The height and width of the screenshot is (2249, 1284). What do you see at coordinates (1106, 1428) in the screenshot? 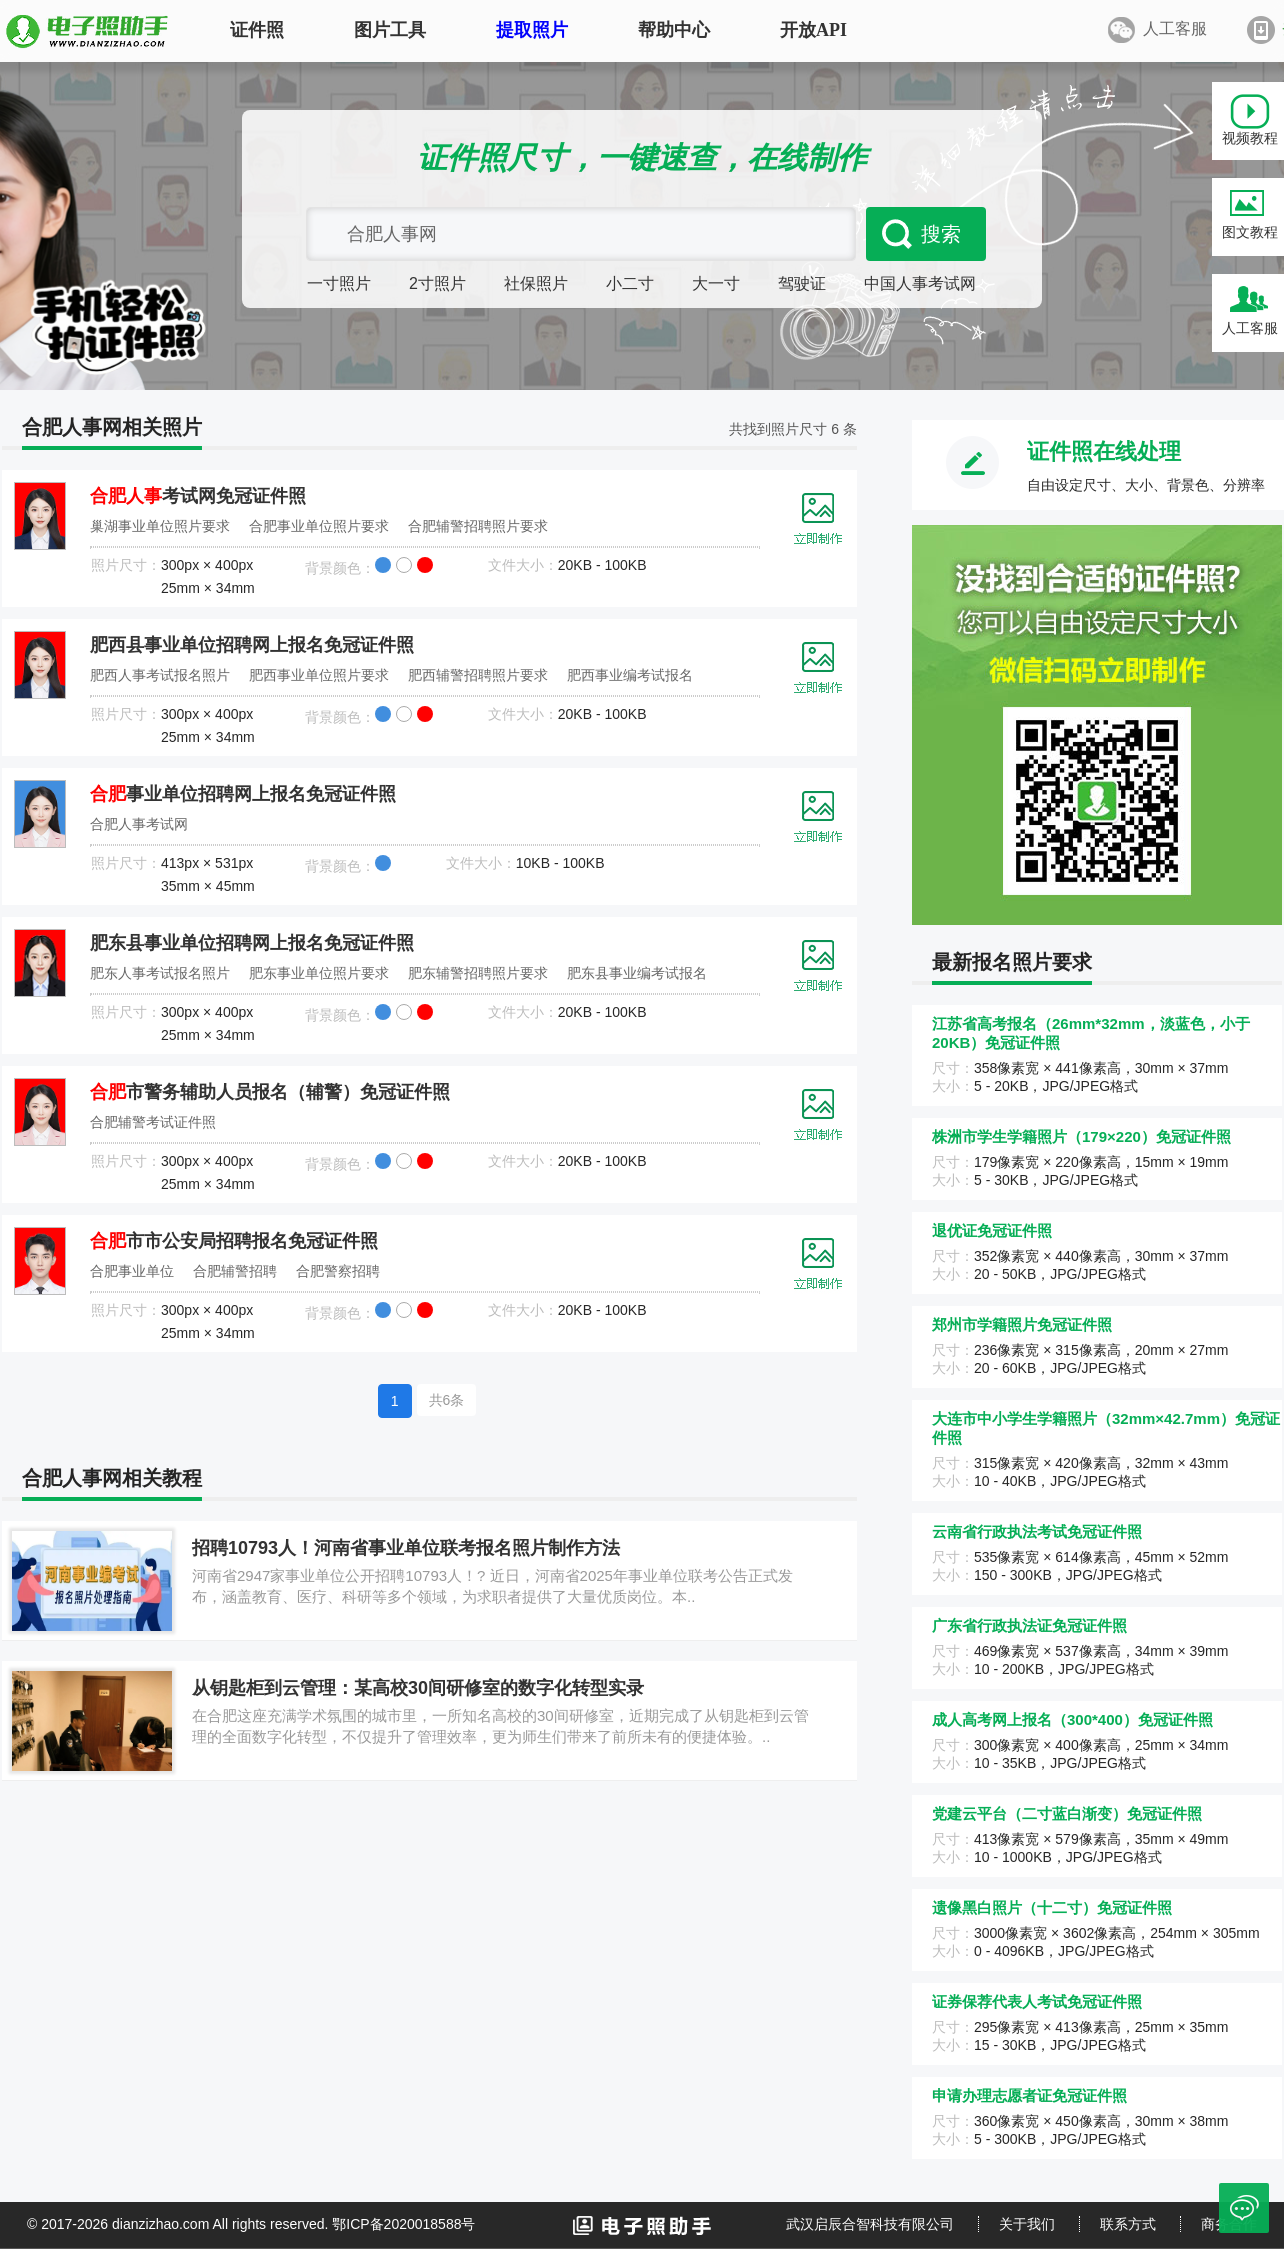
I see `大连市中小学生学籍照片（32mm×42.7mm）免冠证件照` at bounding box center [1106, 1428].